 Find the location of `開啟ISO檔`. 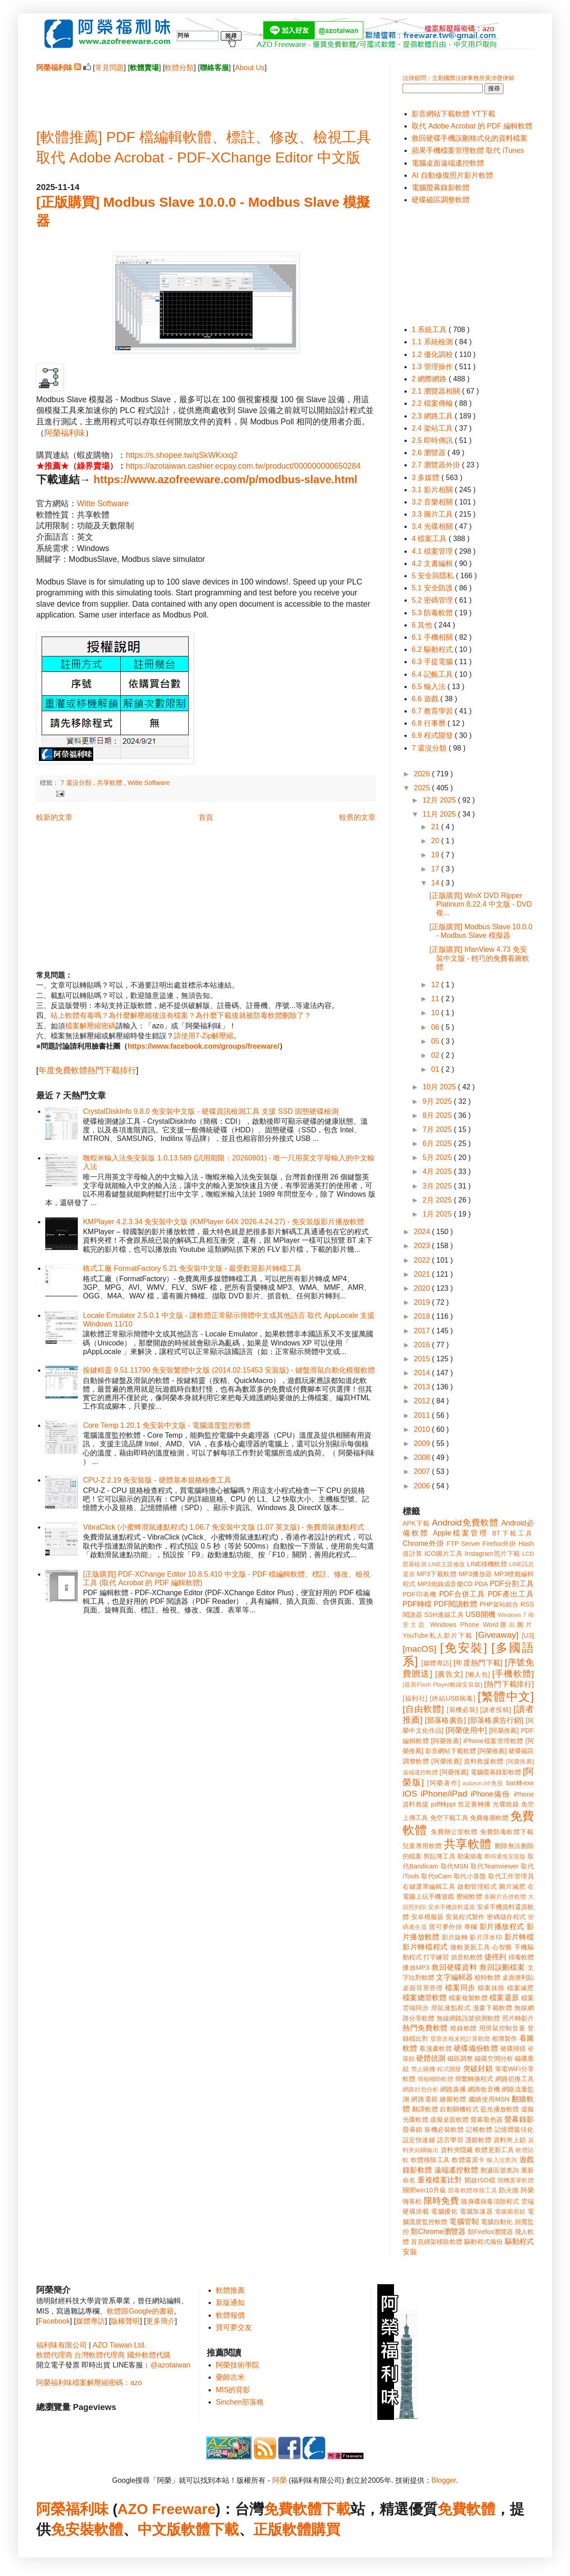

開啟ISO檔 is located at coordinates (480, 2180).